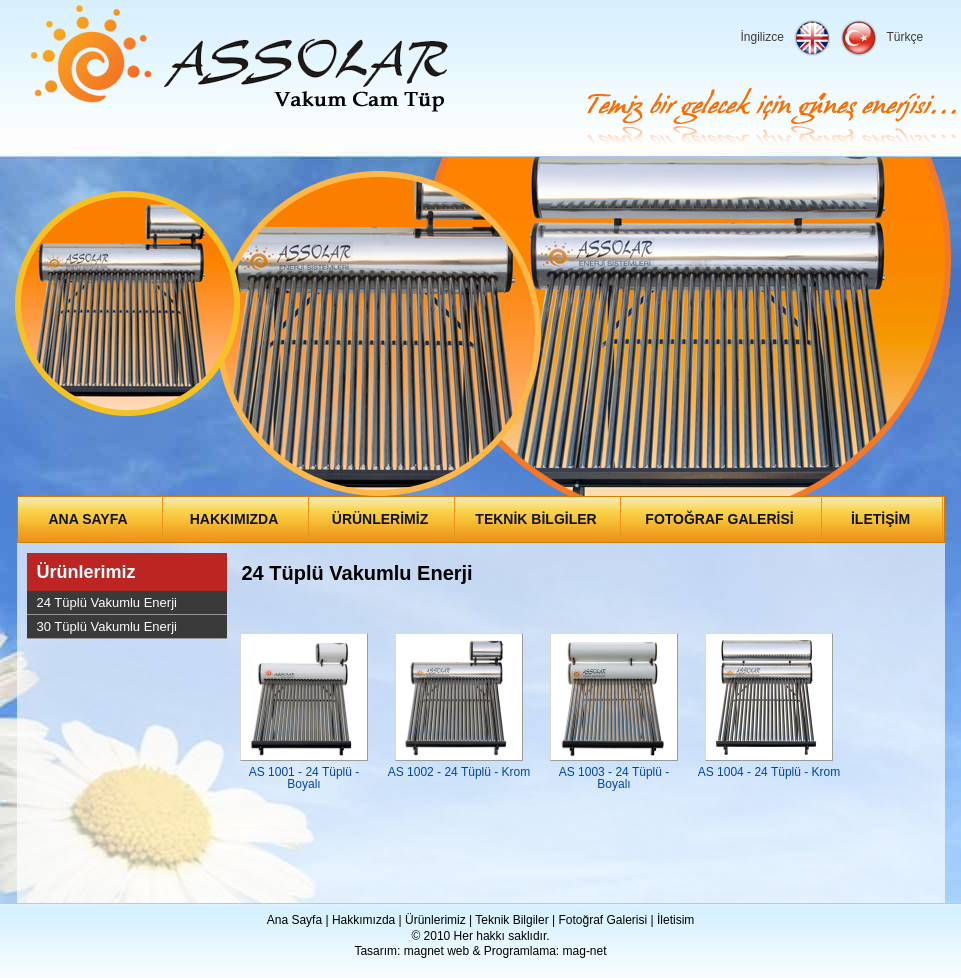  I want to click on Assolar Enerji, so click(239, 59).